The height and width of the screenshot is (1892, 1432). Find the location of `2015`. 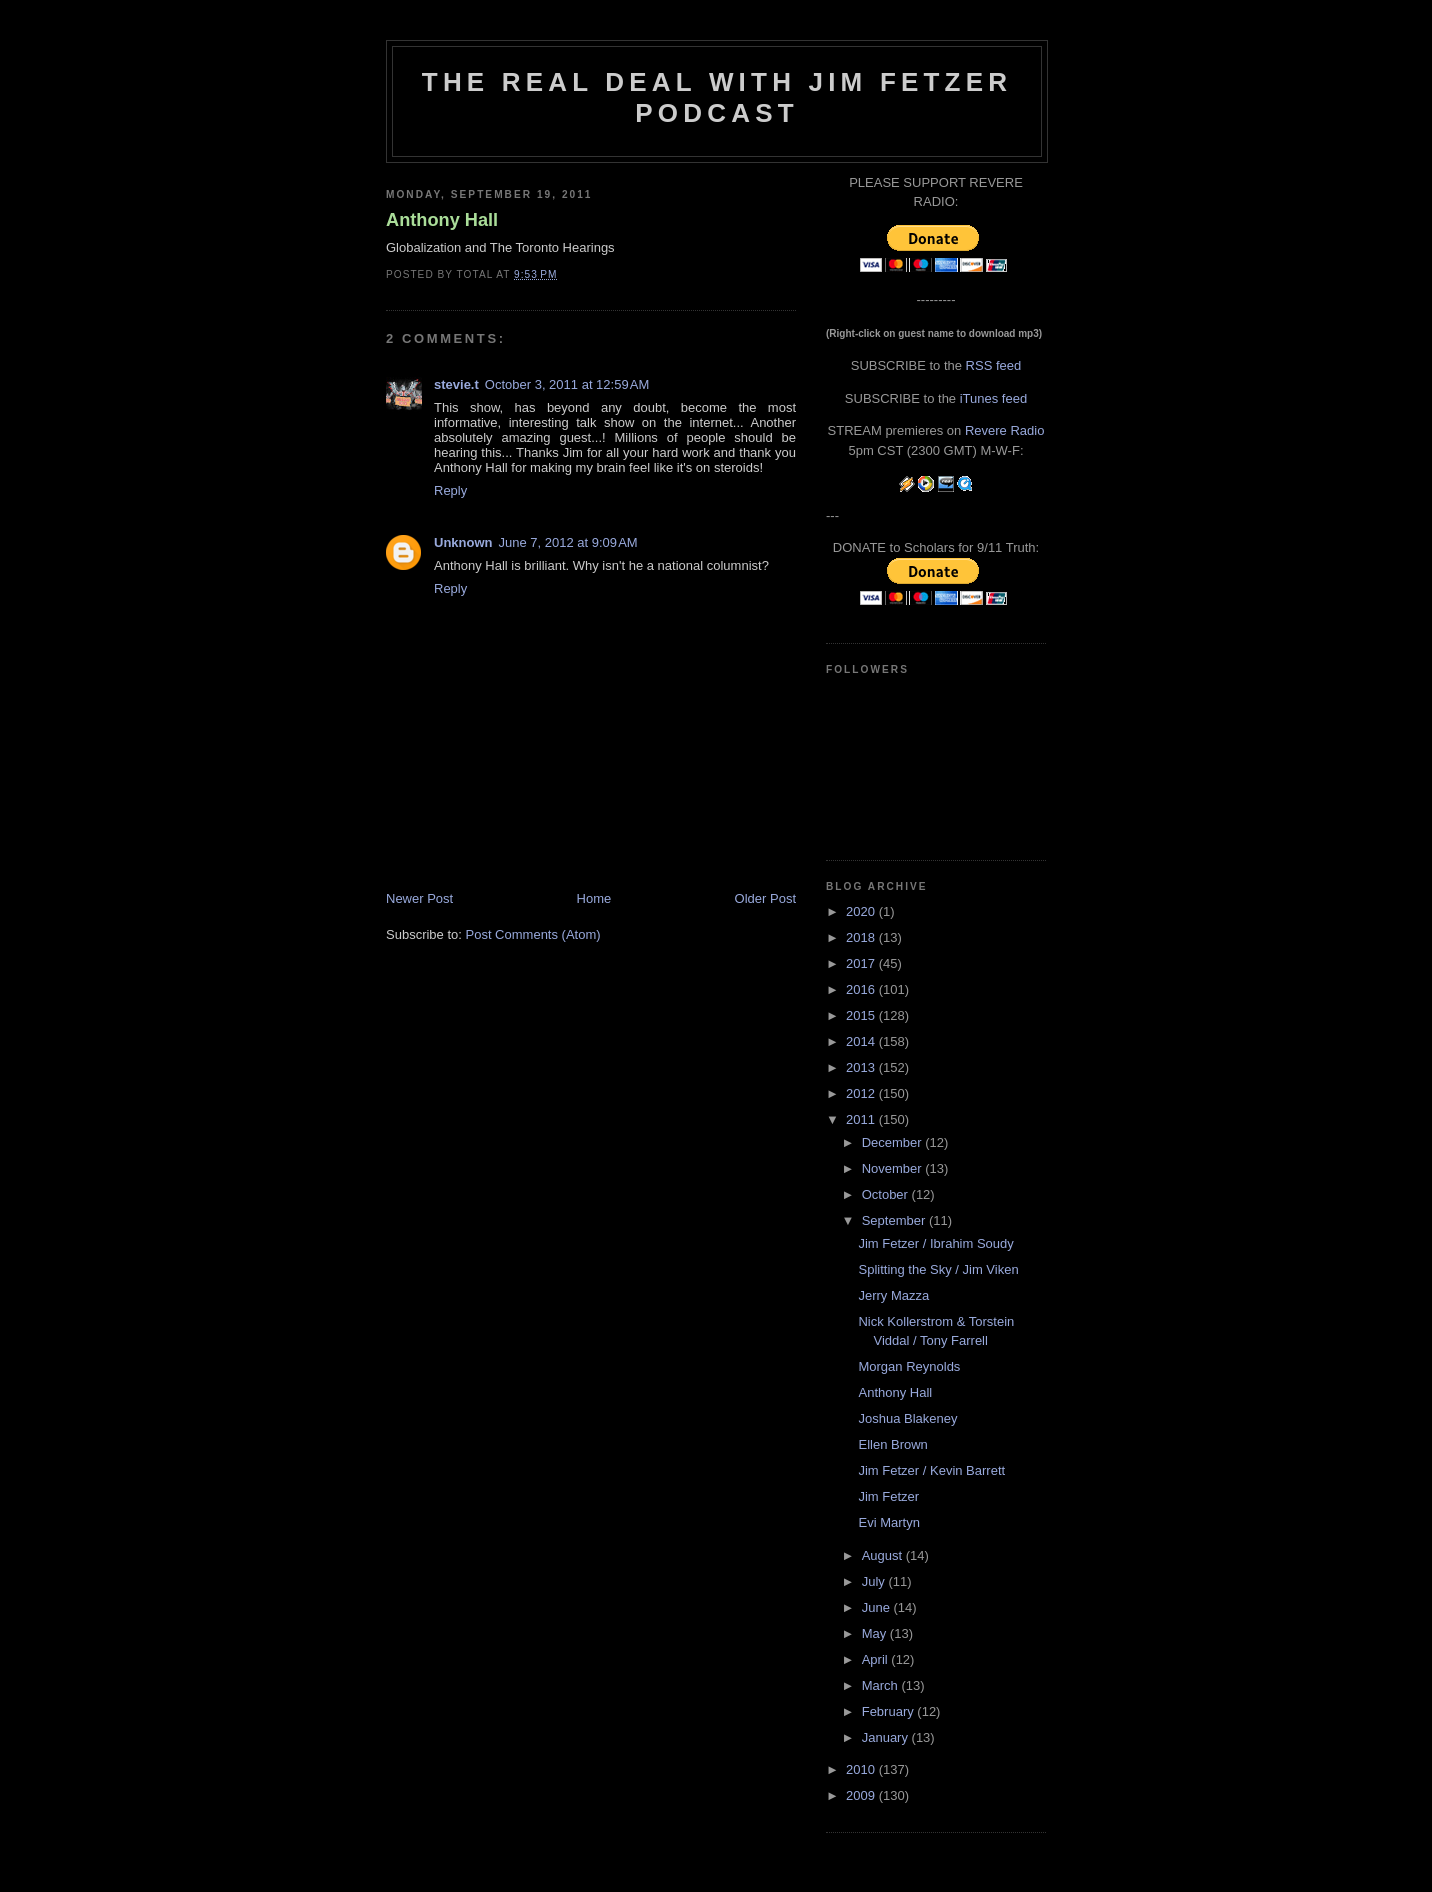

2015 is located at coordinates (862, 1015).